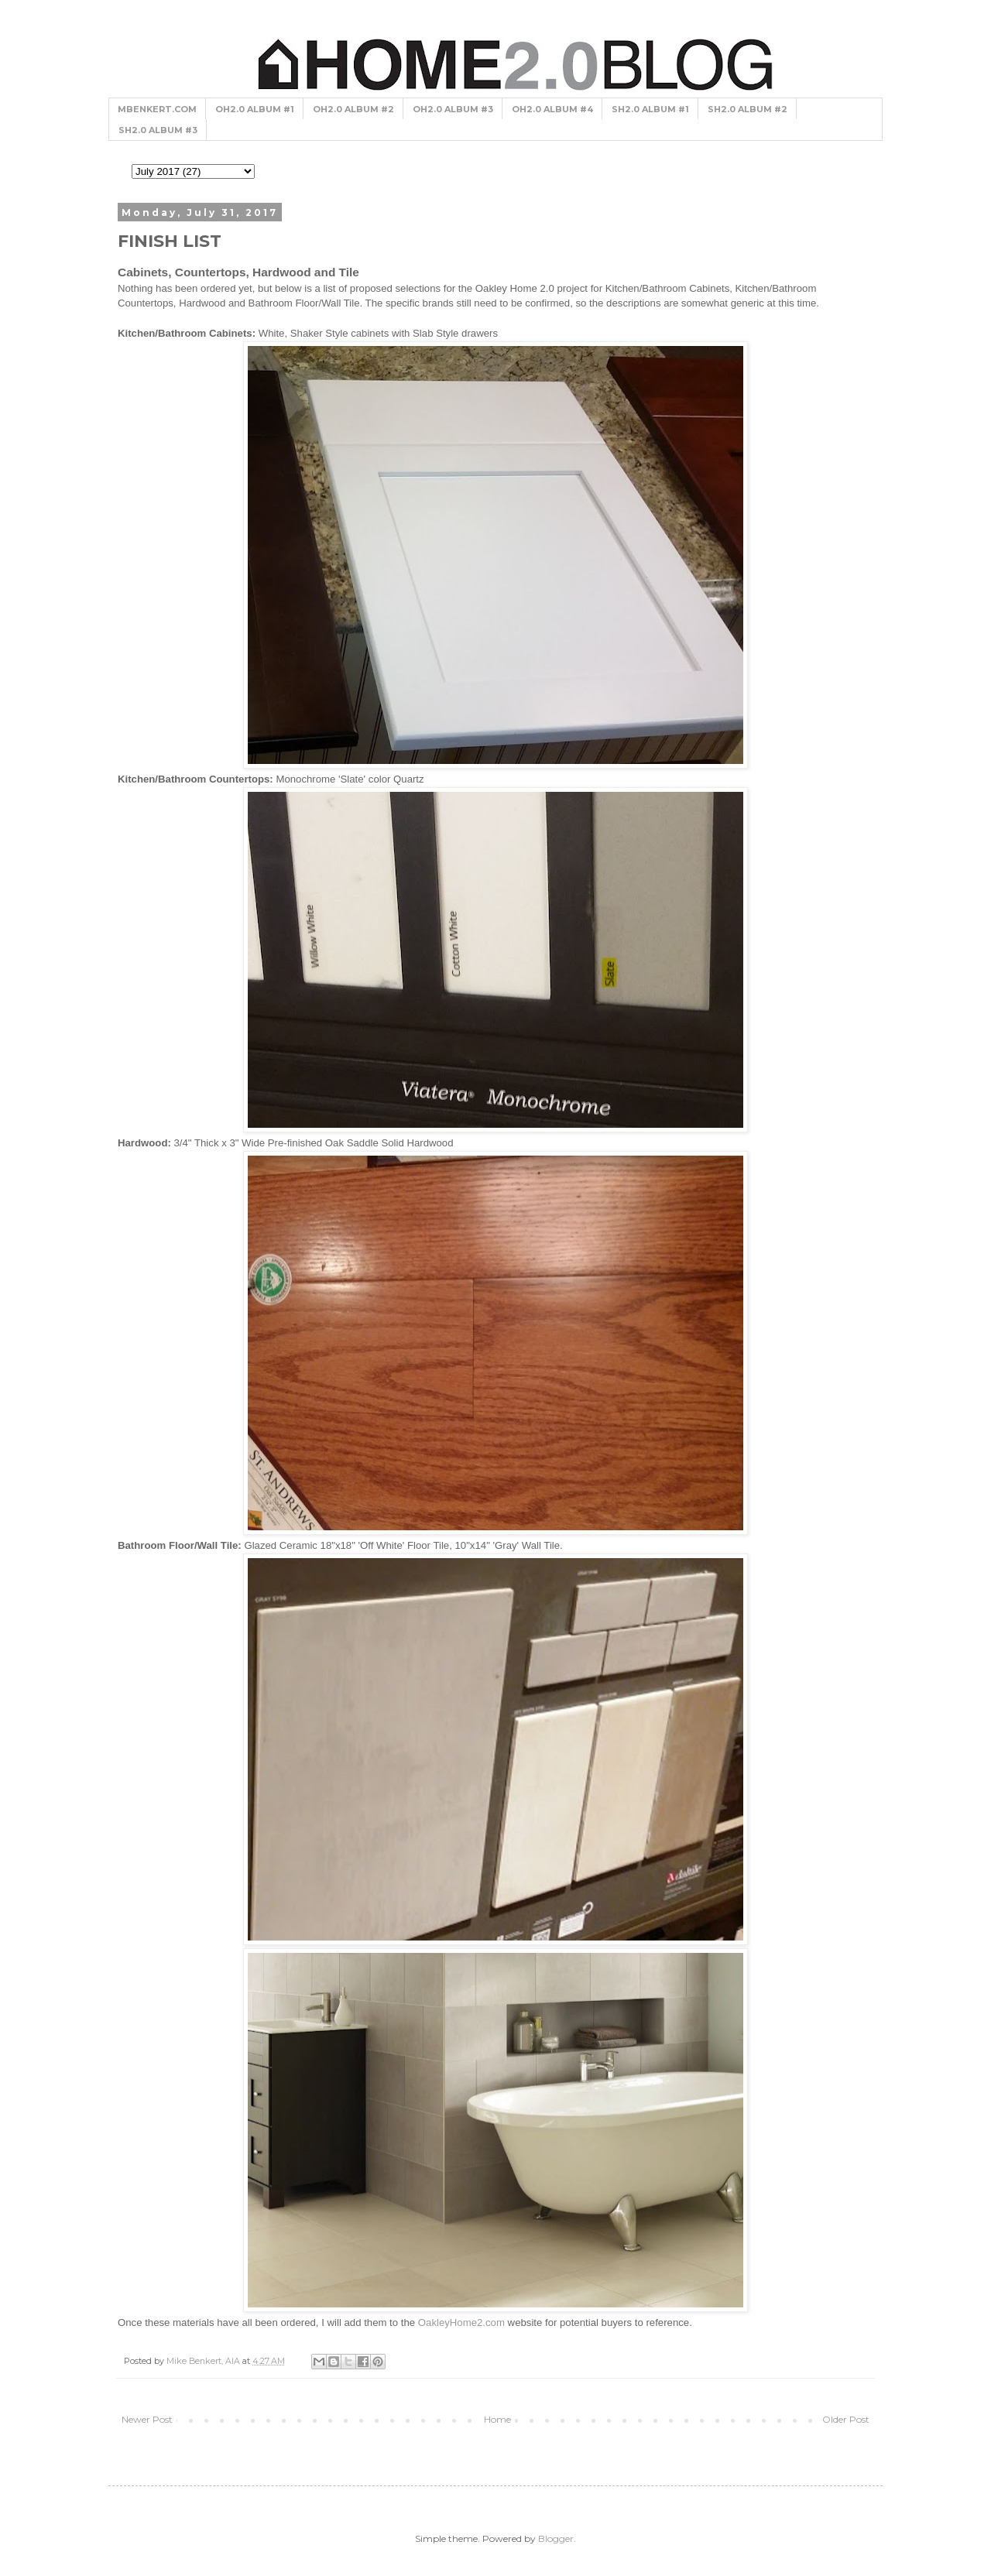 This screenshot has width=991, height=2576. I want to click on OH2.0 ALBUM #4, so click(552, 109).